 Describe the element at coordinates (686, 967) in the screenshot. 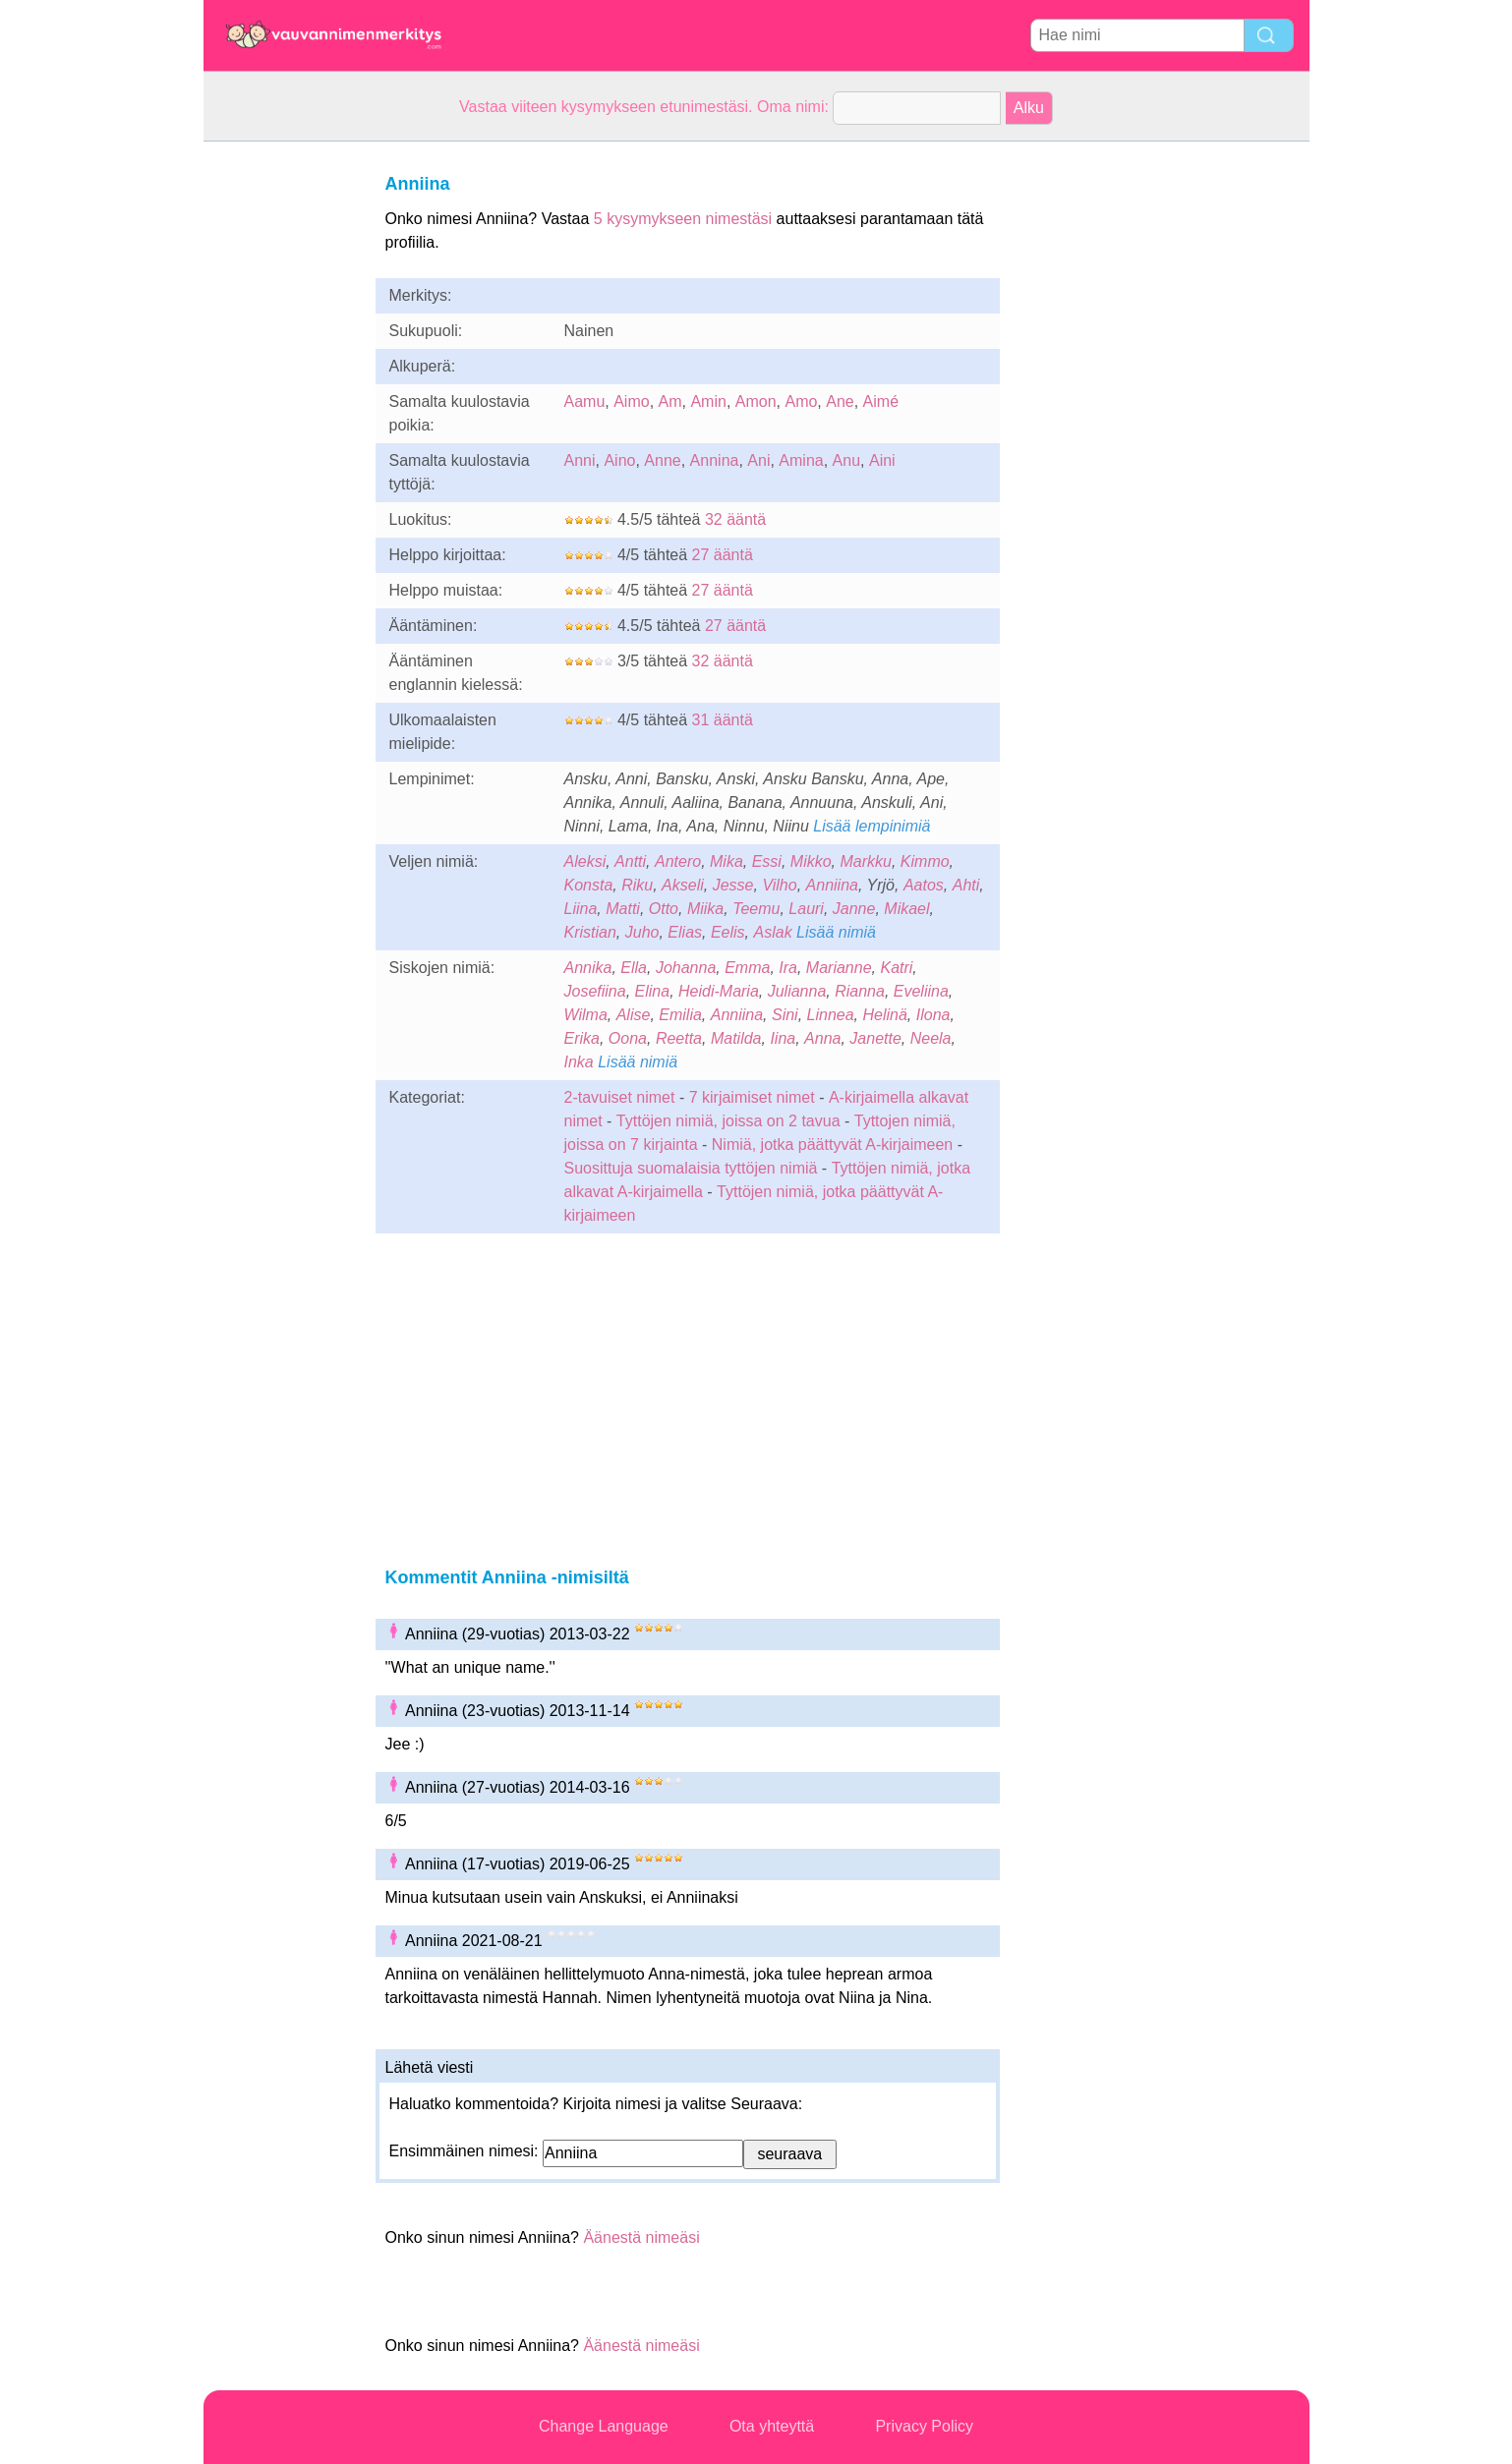

I see `Johanna` at that location.